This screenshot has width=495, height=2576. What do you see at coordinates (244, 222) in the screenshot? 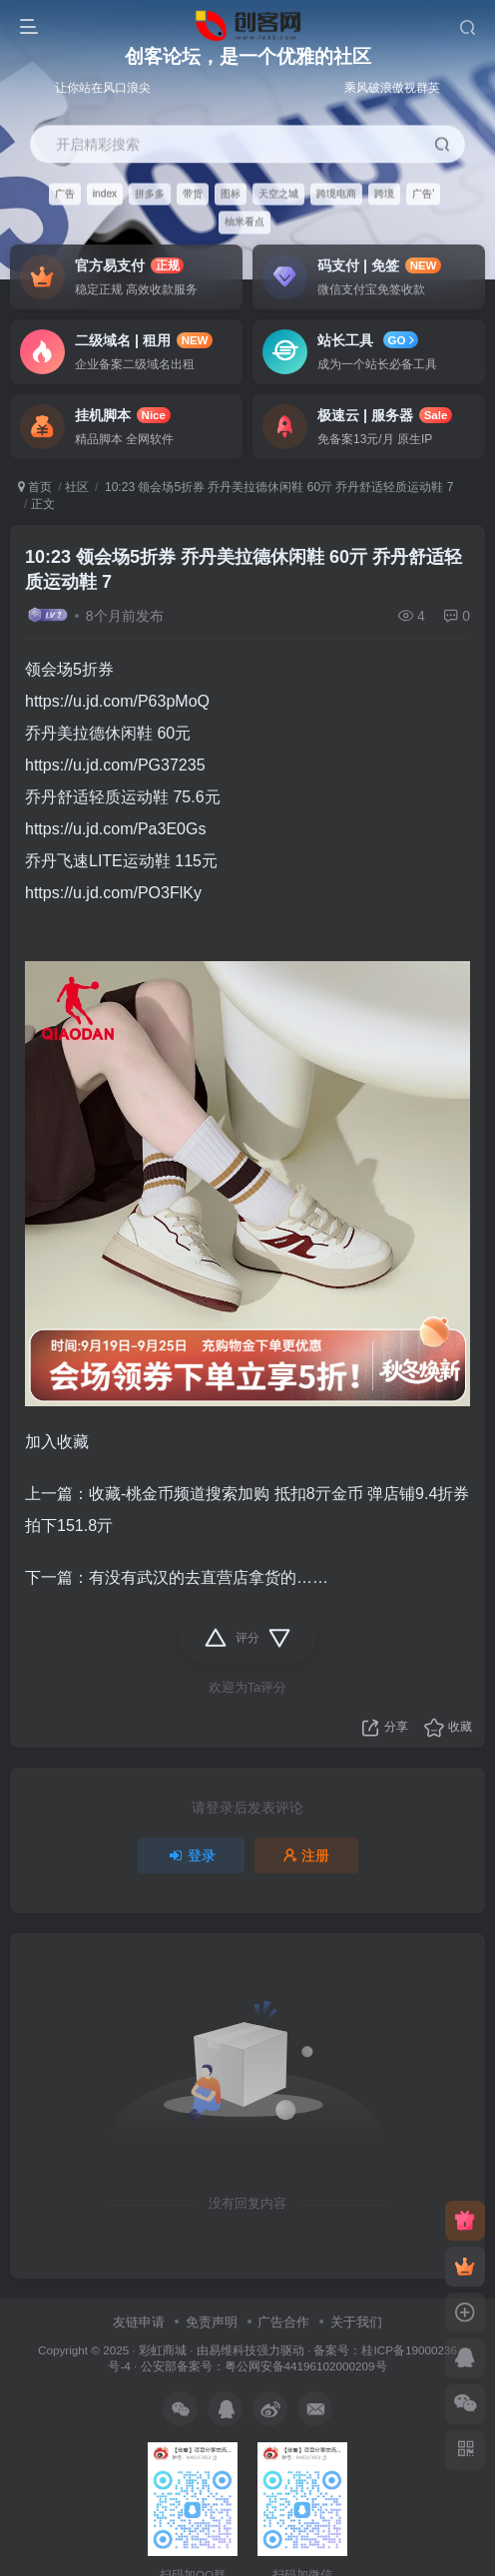
I see `柚米看点` at bounding box center [244, 222].